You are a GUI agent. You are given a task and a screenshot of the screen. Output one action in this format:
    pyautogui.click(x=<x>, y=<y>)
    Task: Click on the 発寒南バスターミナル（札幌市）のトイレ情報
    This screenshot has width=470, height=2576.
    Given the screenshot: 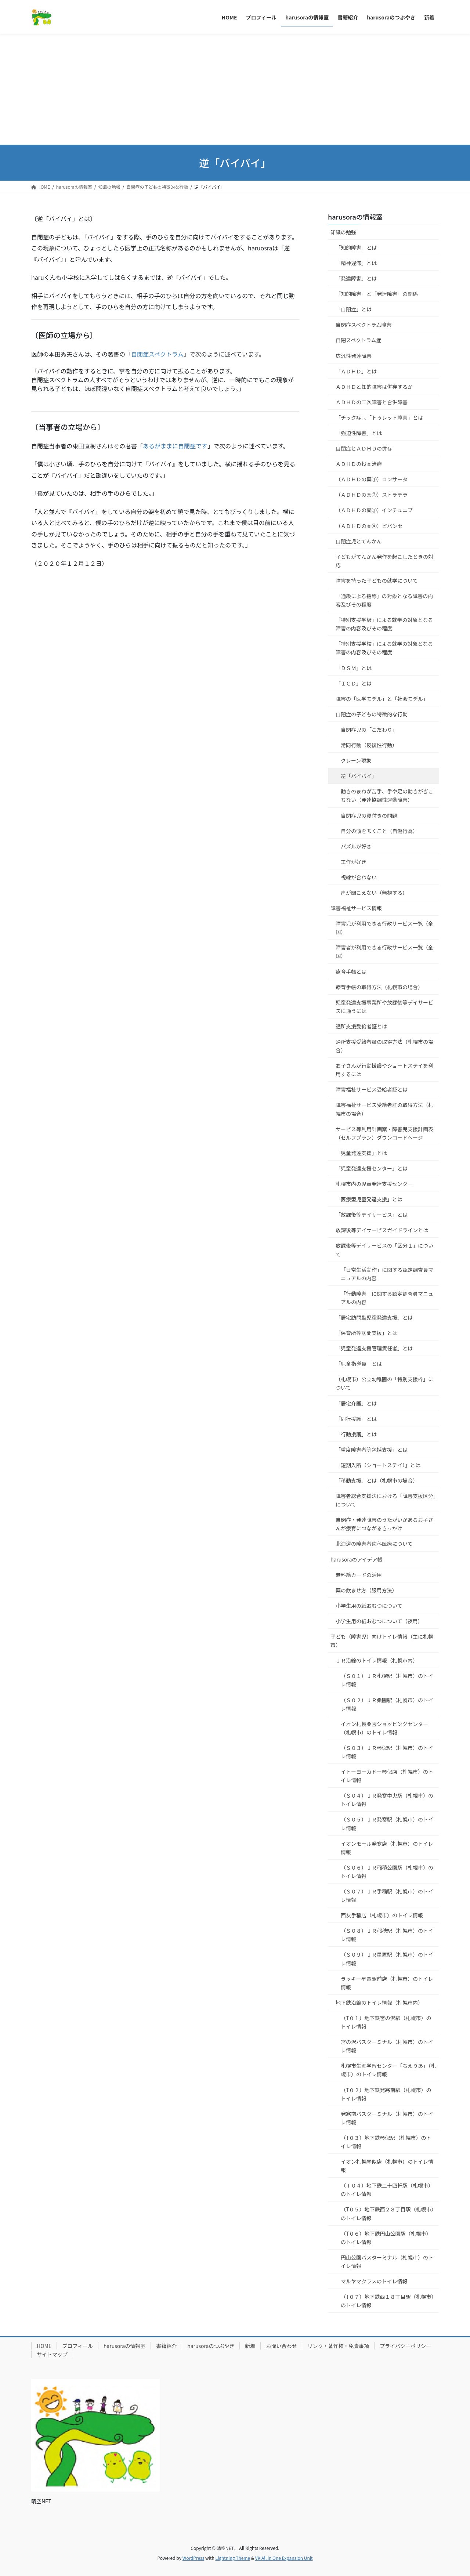 What is the action you would take?
    pyautogui.click(x=387, y=2118)
    